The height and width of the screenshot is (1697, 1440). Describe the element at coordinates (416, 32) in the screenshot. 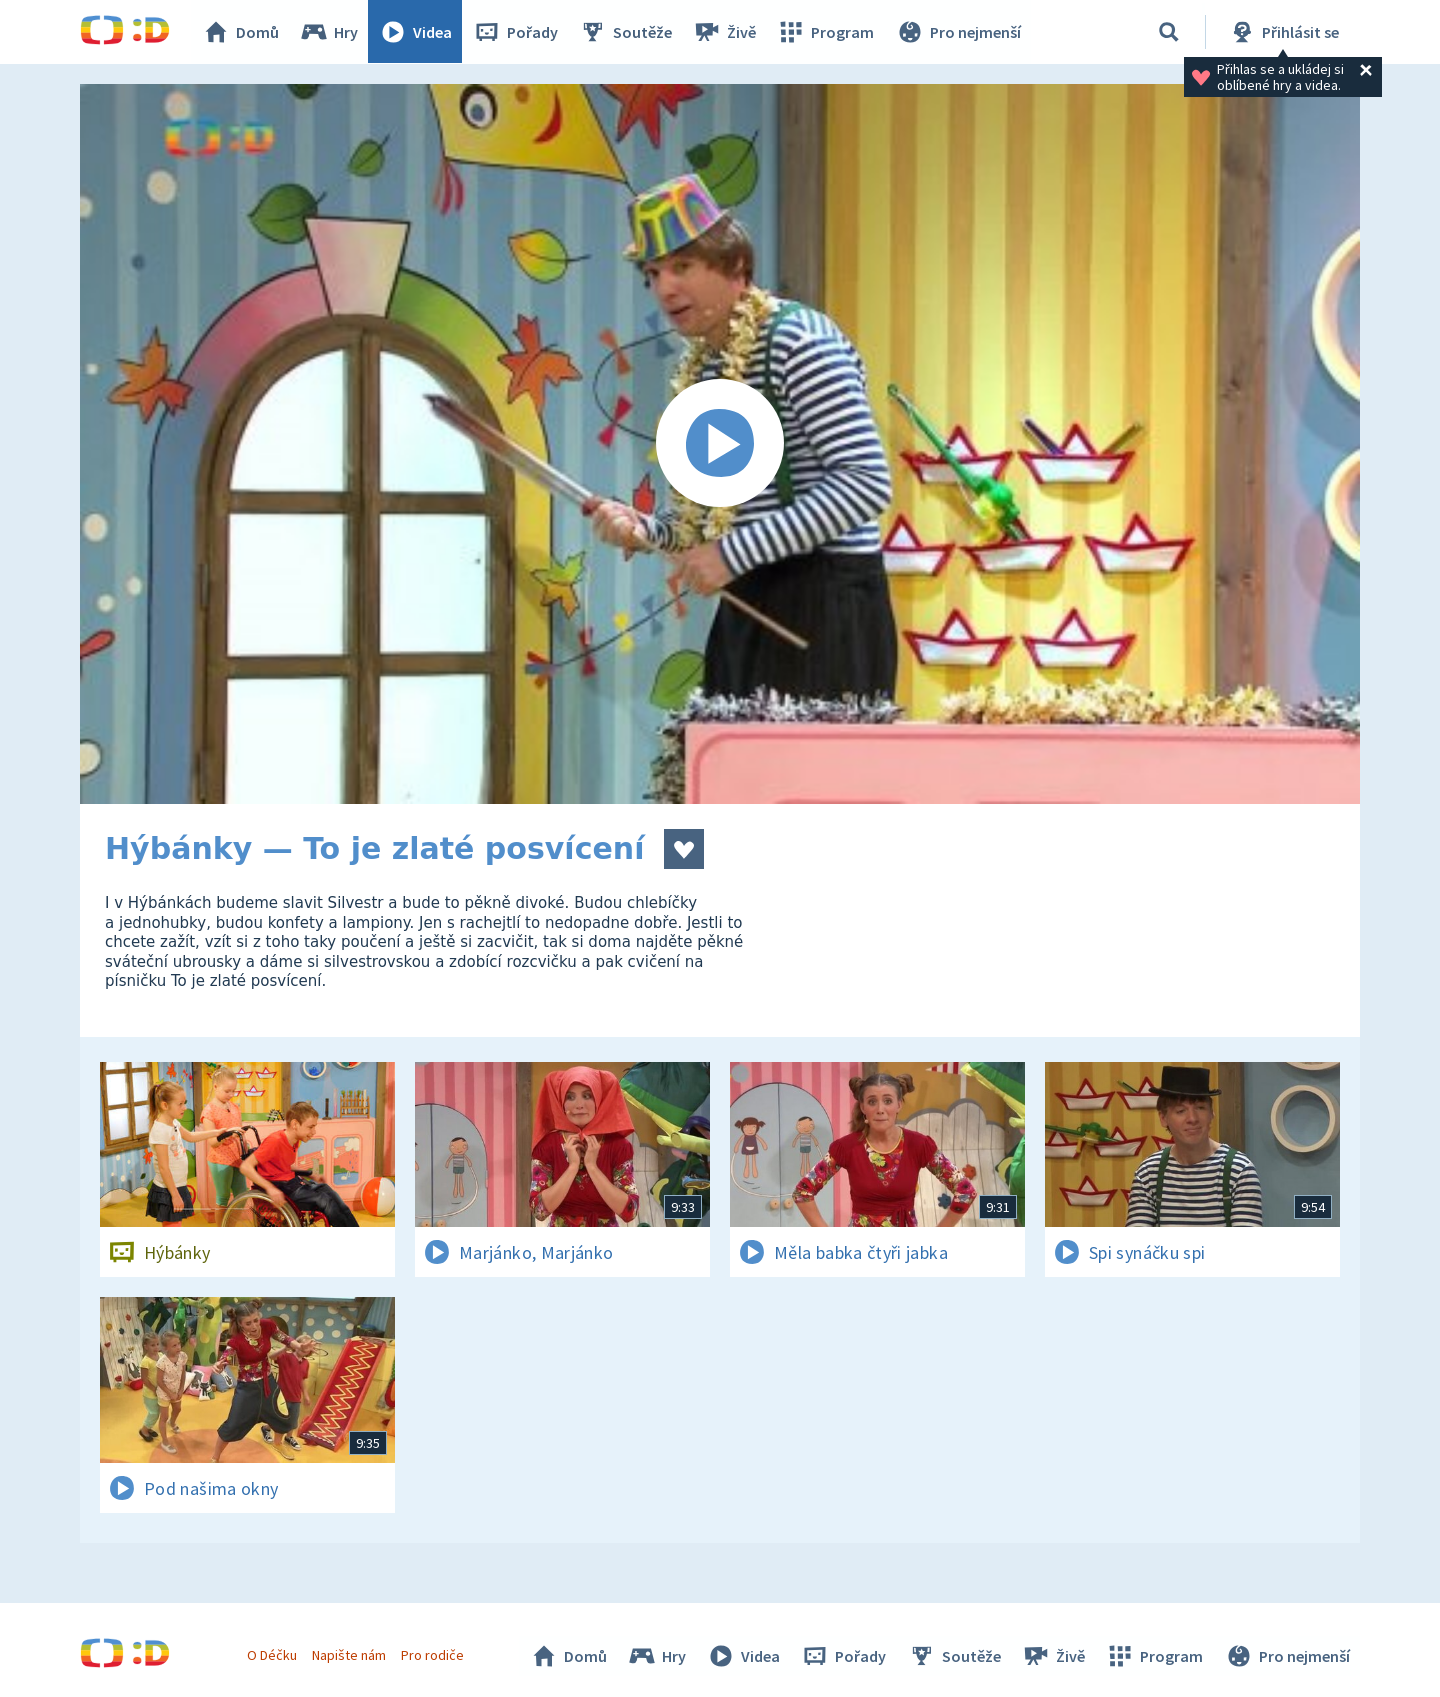

I see `Videa` at that location.